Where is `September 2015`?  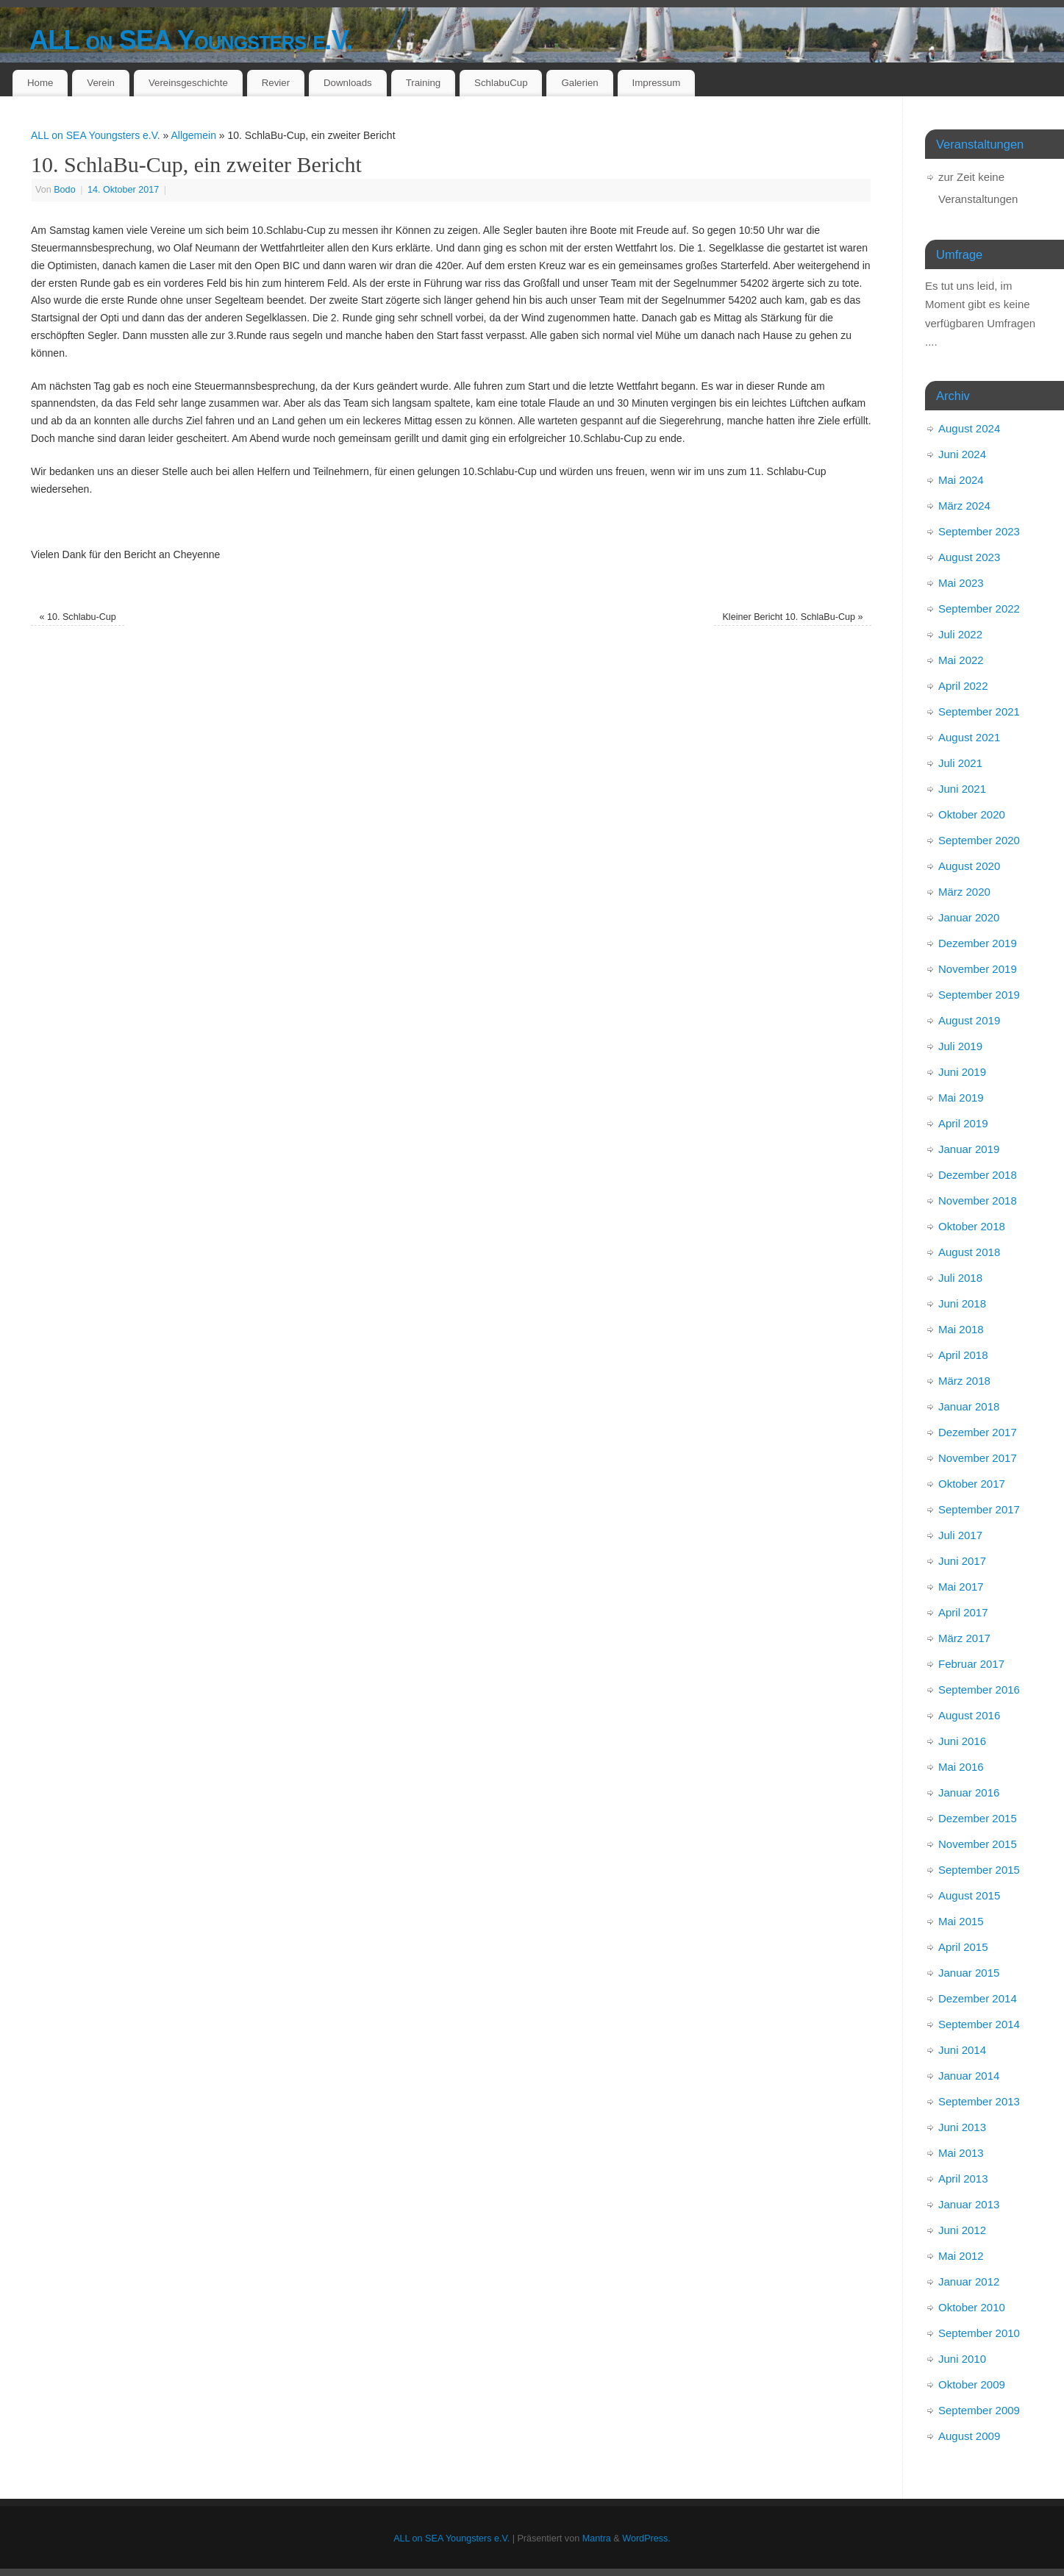 September 2015 is located at coordinates (979, 1869).